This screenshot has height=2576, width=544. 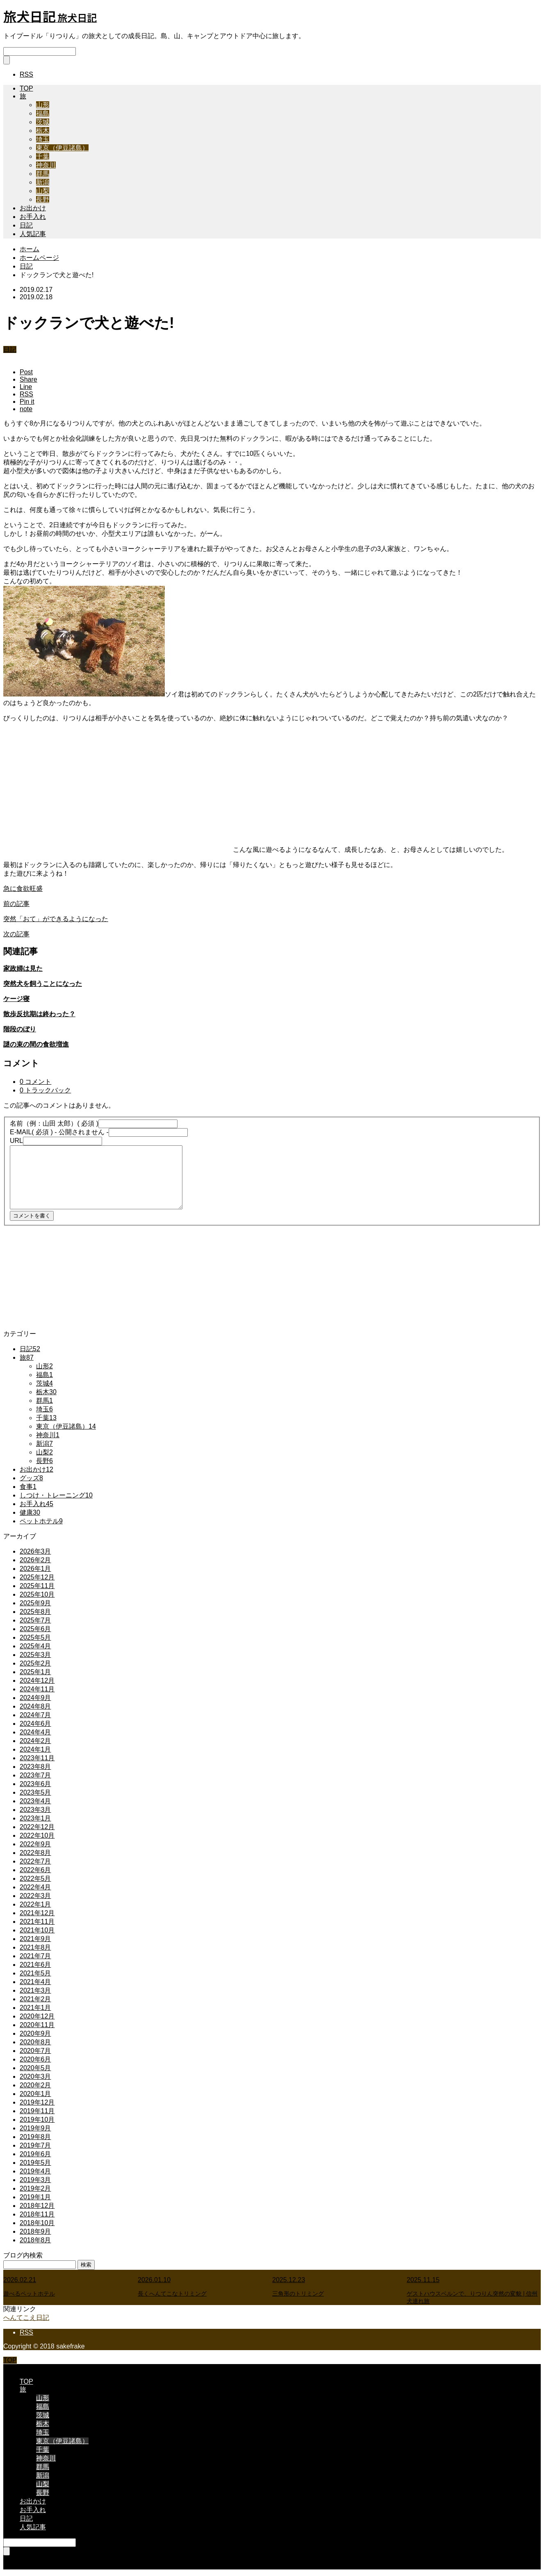 What do you see at coordinates (35, 1973) in the screenshot?
I see `2021年5月` at bounding box center [35, 1973].